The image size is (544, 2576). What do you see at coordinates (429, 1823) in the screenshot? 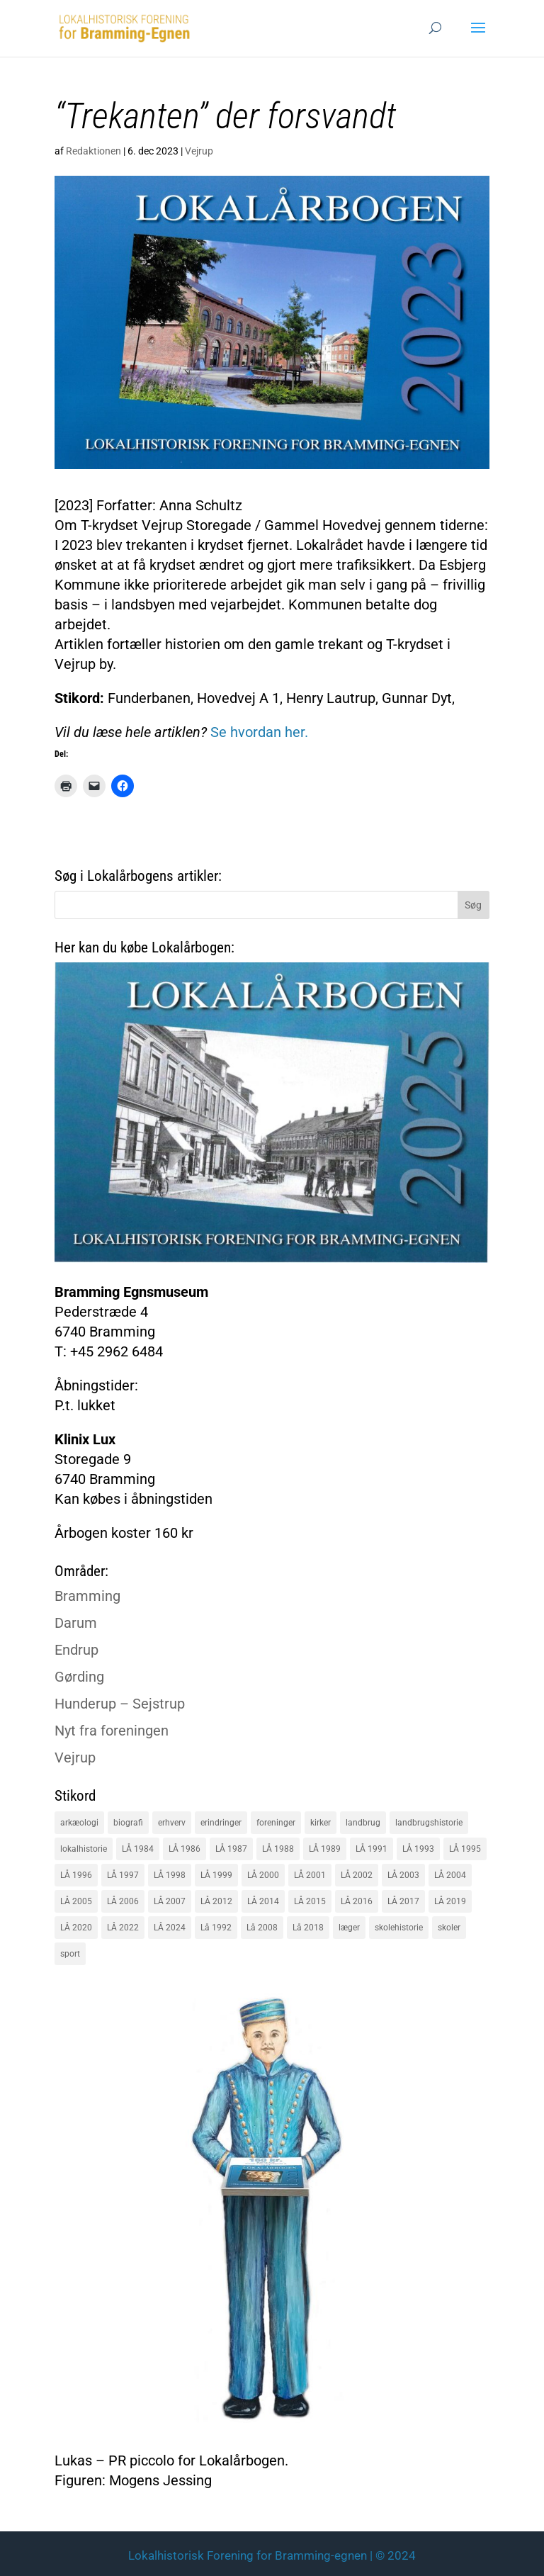
I see `landbrugshistorie [landbrugshistorie (70 elementer)]` at bounding box center [429, 1823].